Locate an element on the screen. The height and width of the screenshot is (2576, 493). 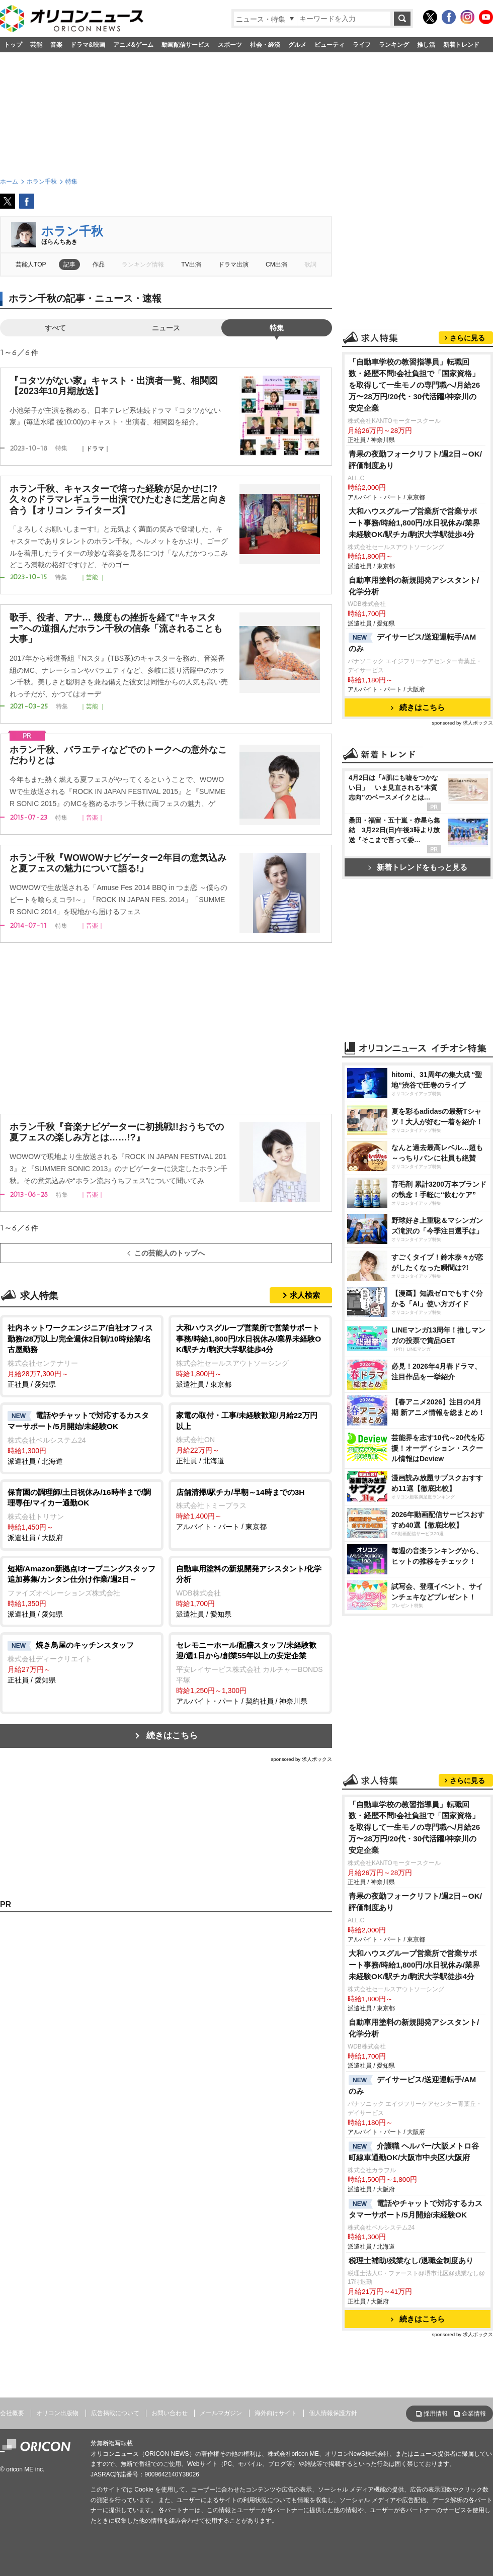
社会・経済 is located at coordinates (265, 44).